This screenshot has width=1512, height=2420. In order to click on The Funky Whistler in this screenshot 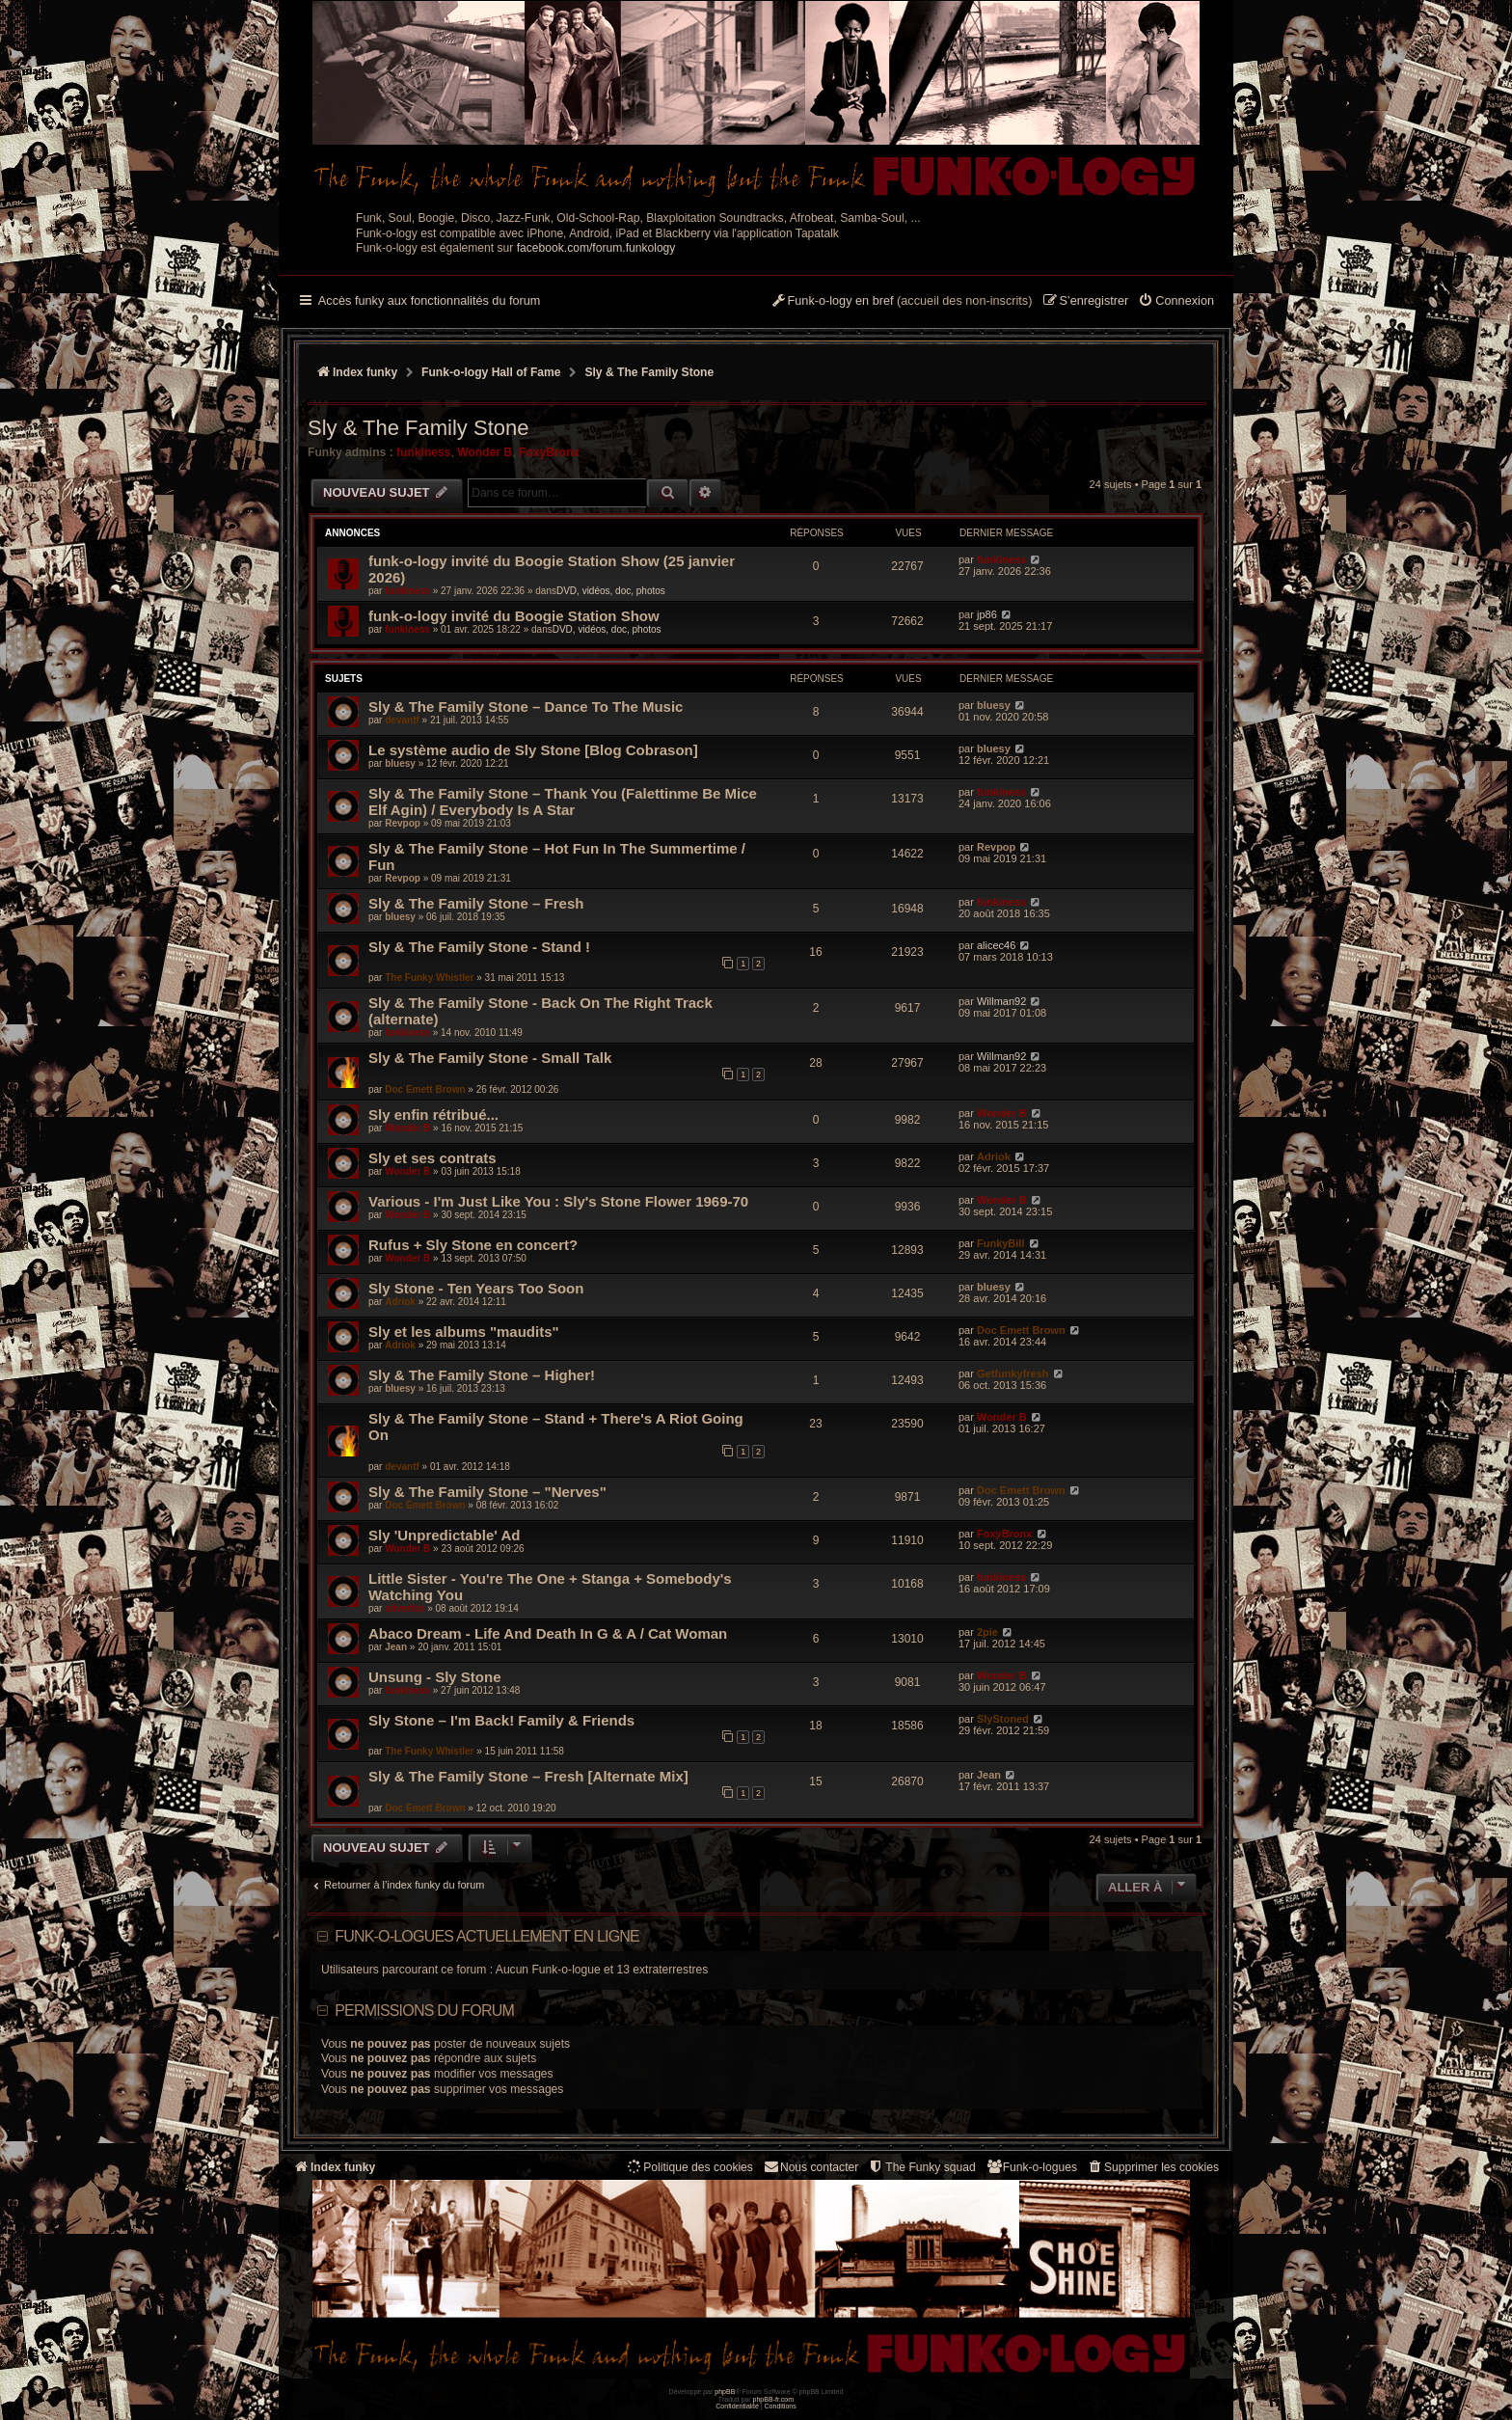, I will do `click(429, 977)`.